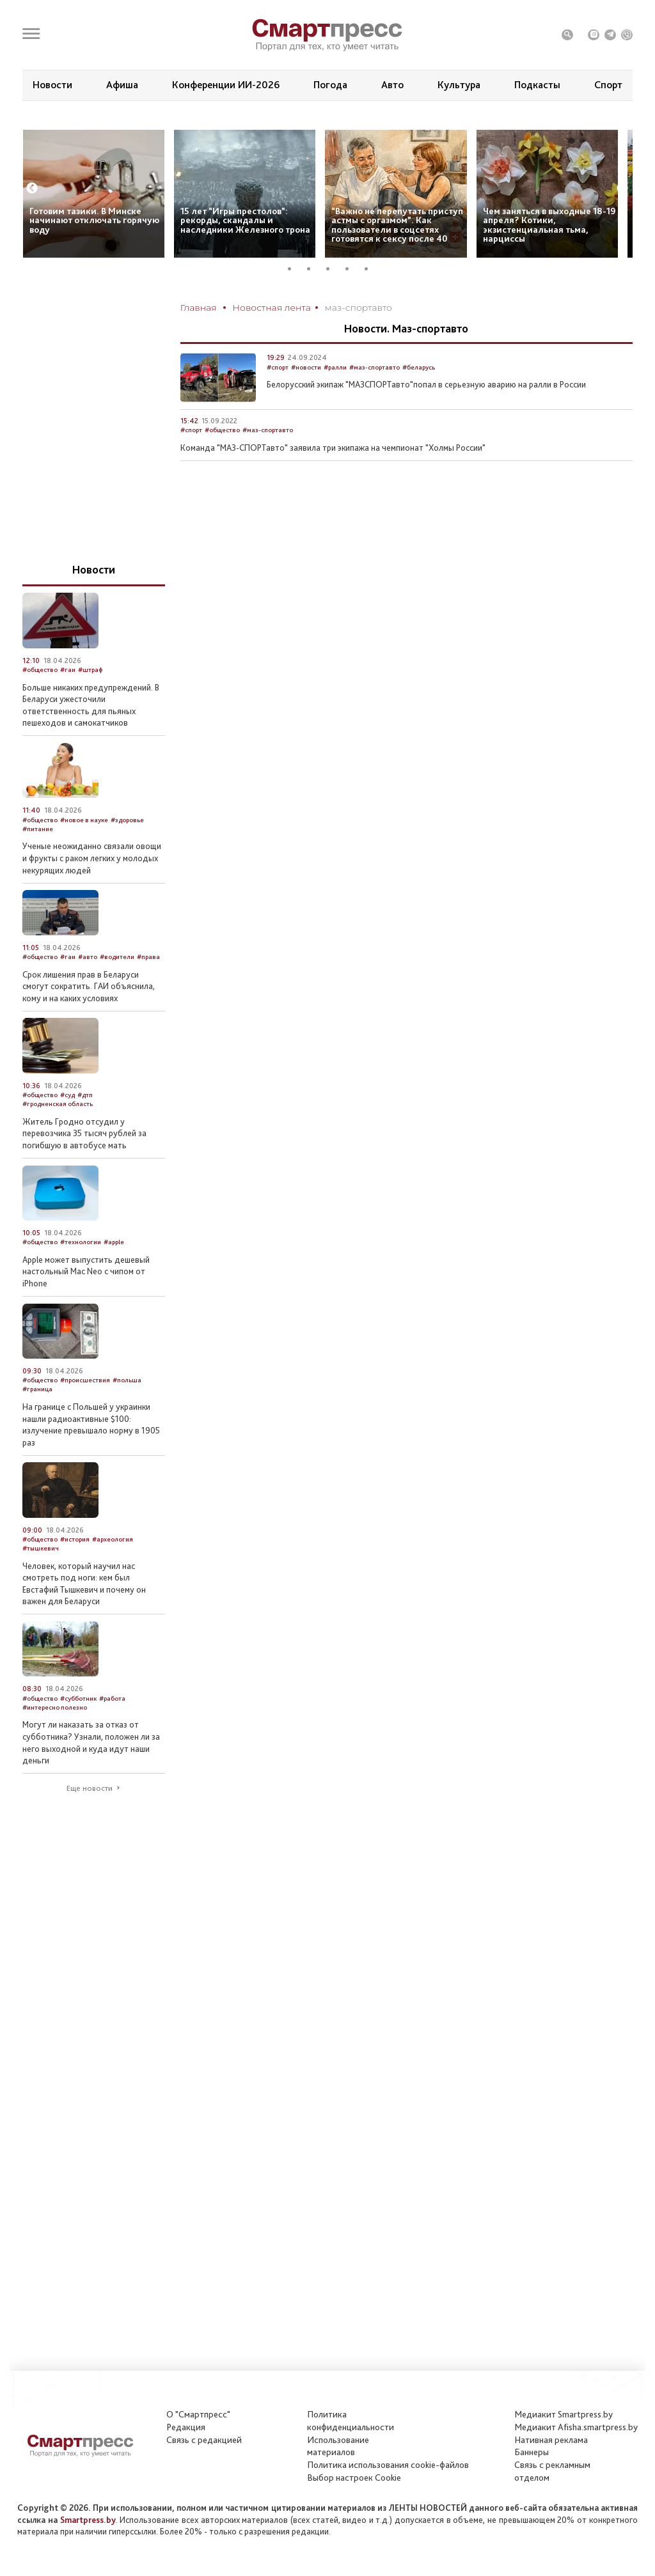 This screenshot has width=655, height=2576. I want to click on #история, so click(75, 1570).